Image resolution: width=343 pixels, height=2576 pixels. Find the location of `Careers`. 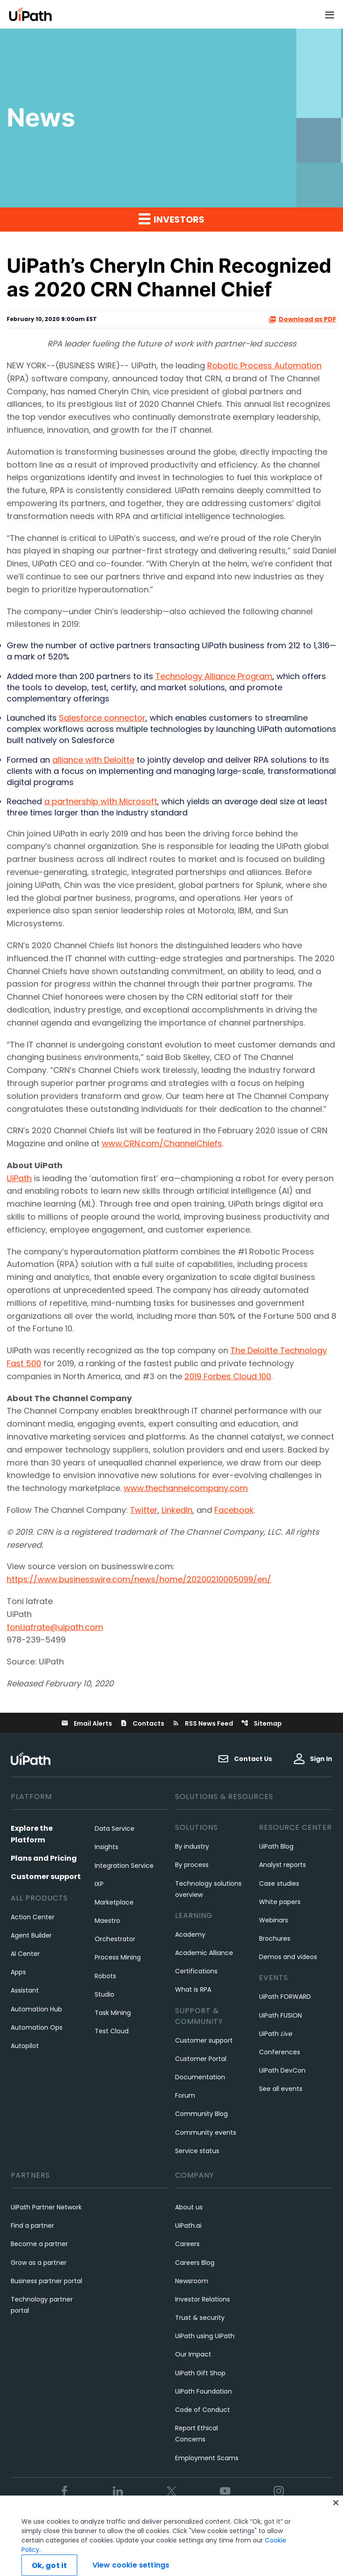

Careers is located at coordinates (187, 2243).